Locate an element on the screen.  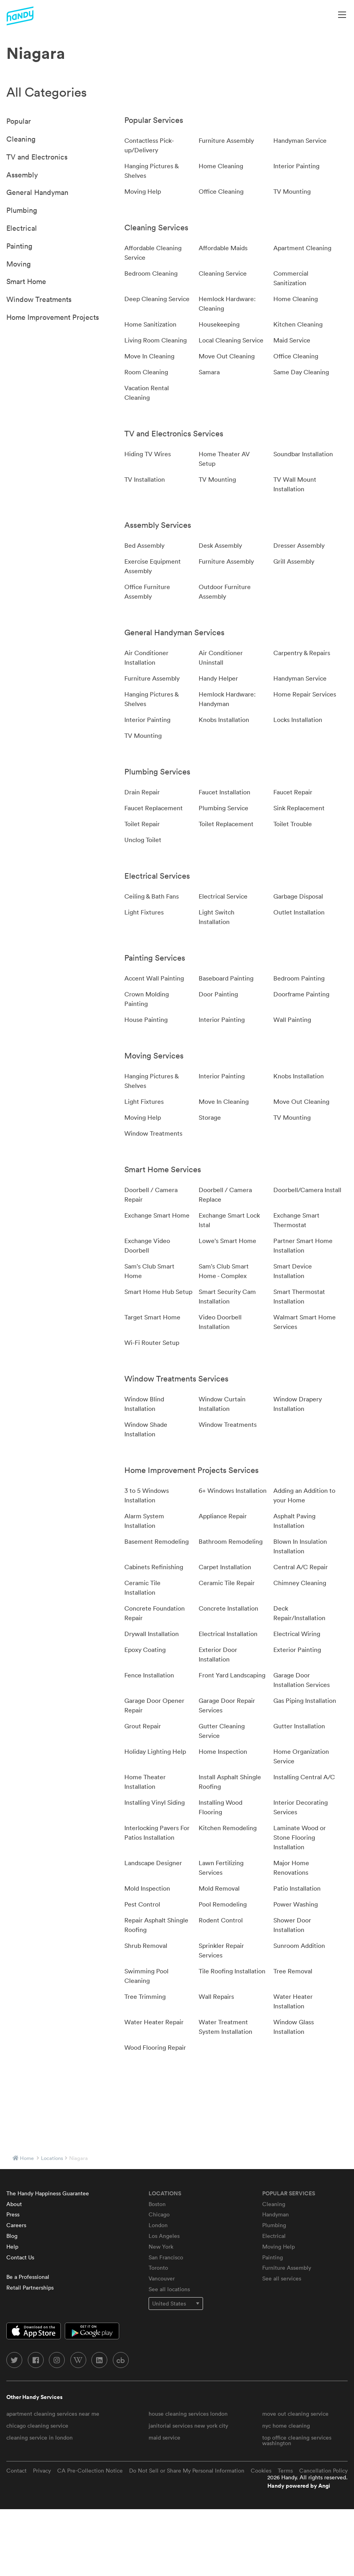
Toilet Trouble is located at coordinates (292, 824).